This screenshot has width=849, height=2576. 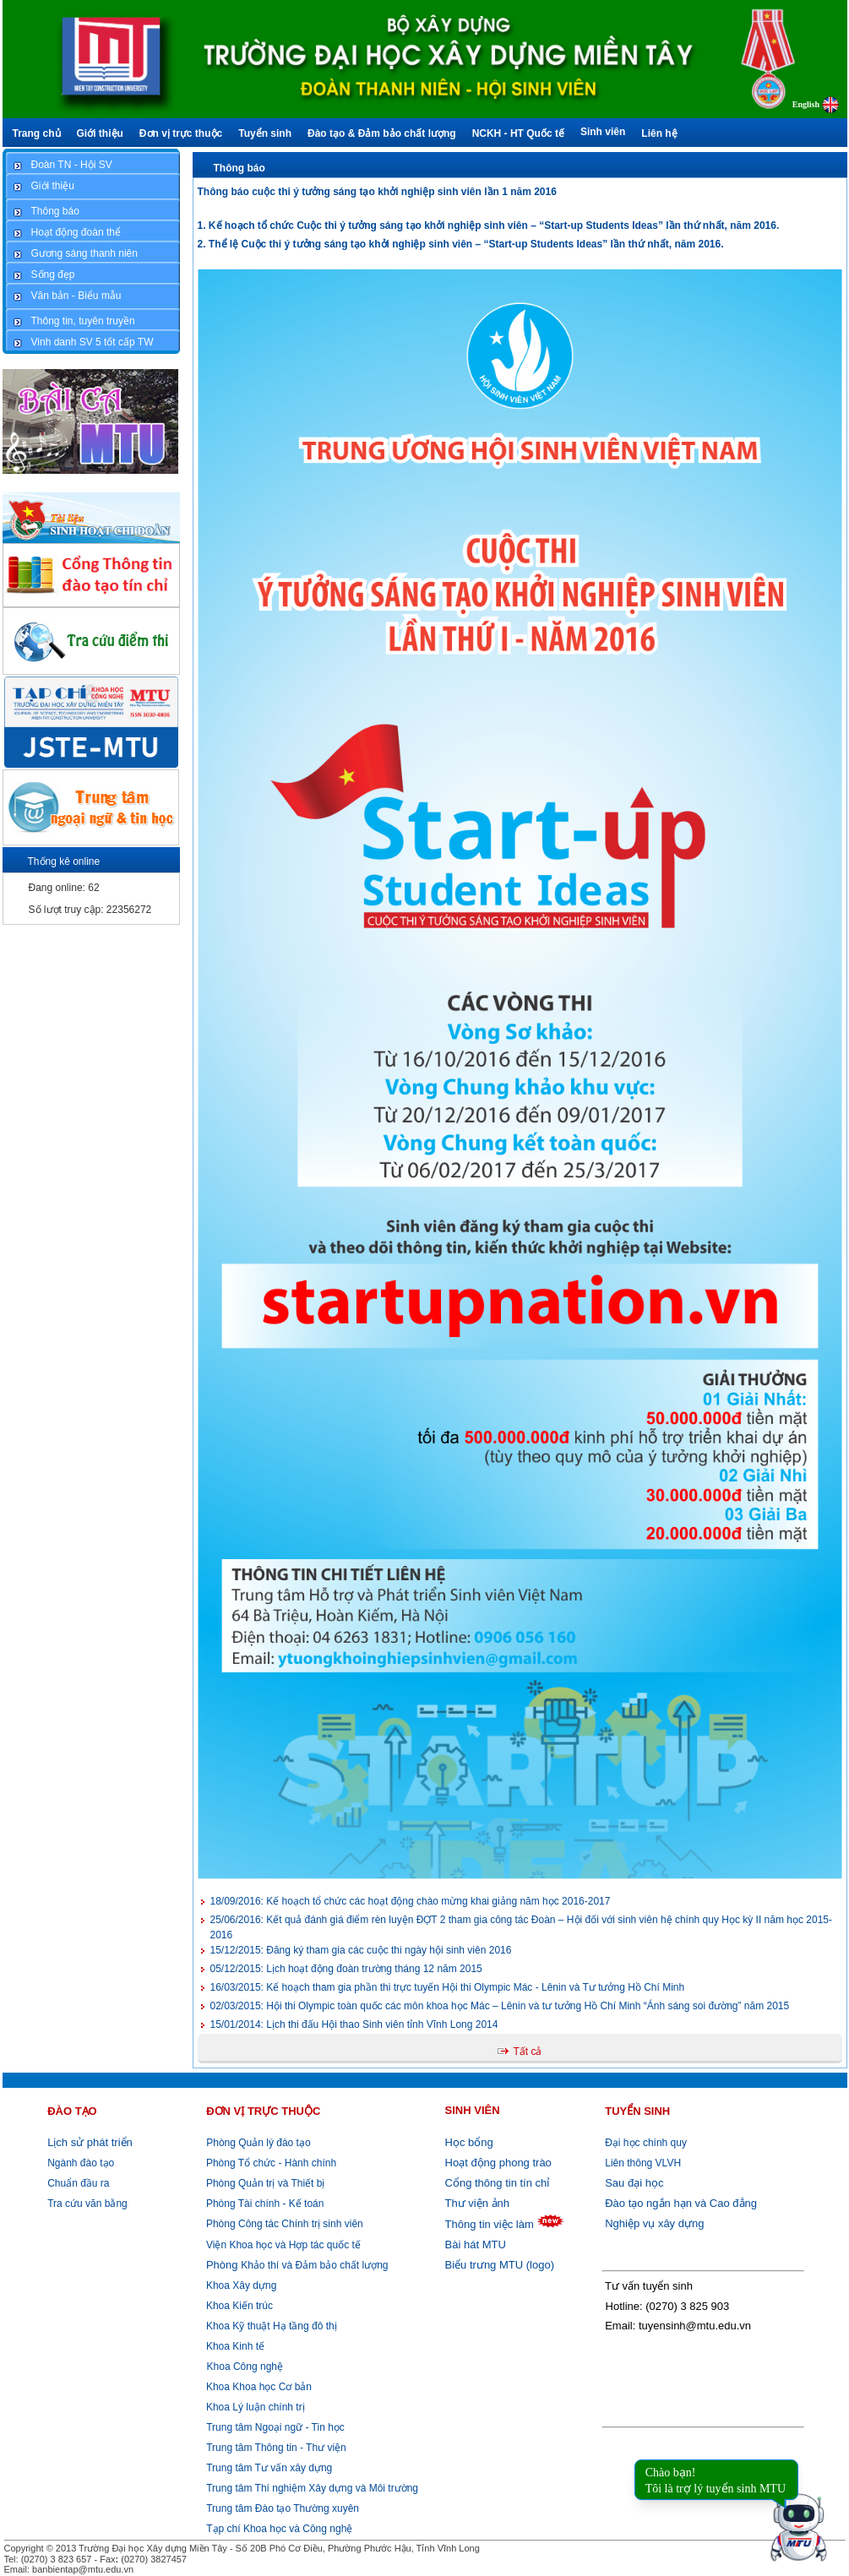 I want to click on Phòng Quản lý đào tạo, so click(x=258, y=2143).